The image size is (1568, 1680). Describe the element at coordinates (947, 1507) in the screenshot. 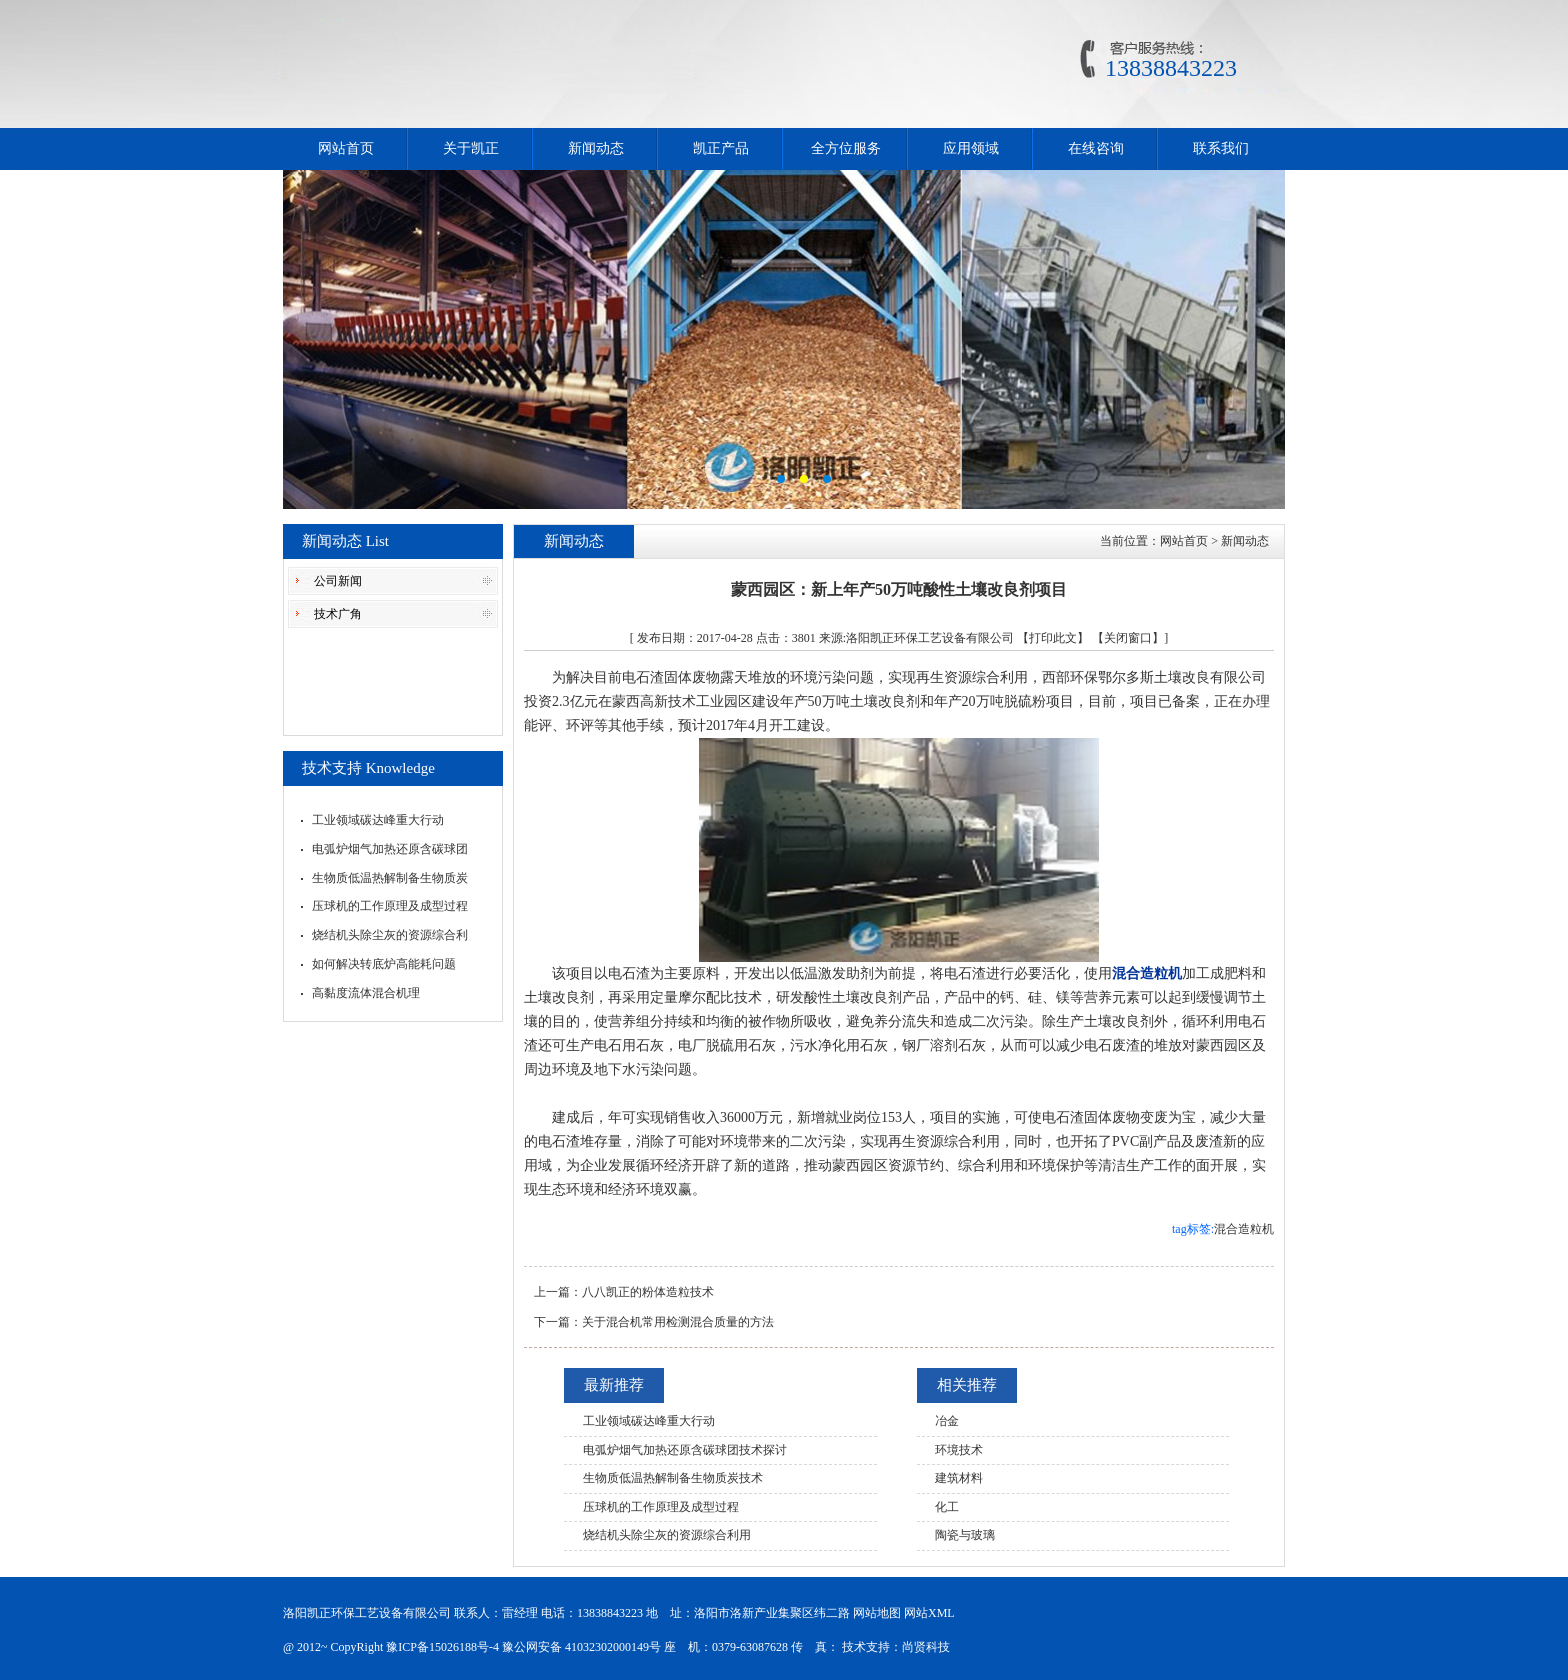

I see `化工` at that location.